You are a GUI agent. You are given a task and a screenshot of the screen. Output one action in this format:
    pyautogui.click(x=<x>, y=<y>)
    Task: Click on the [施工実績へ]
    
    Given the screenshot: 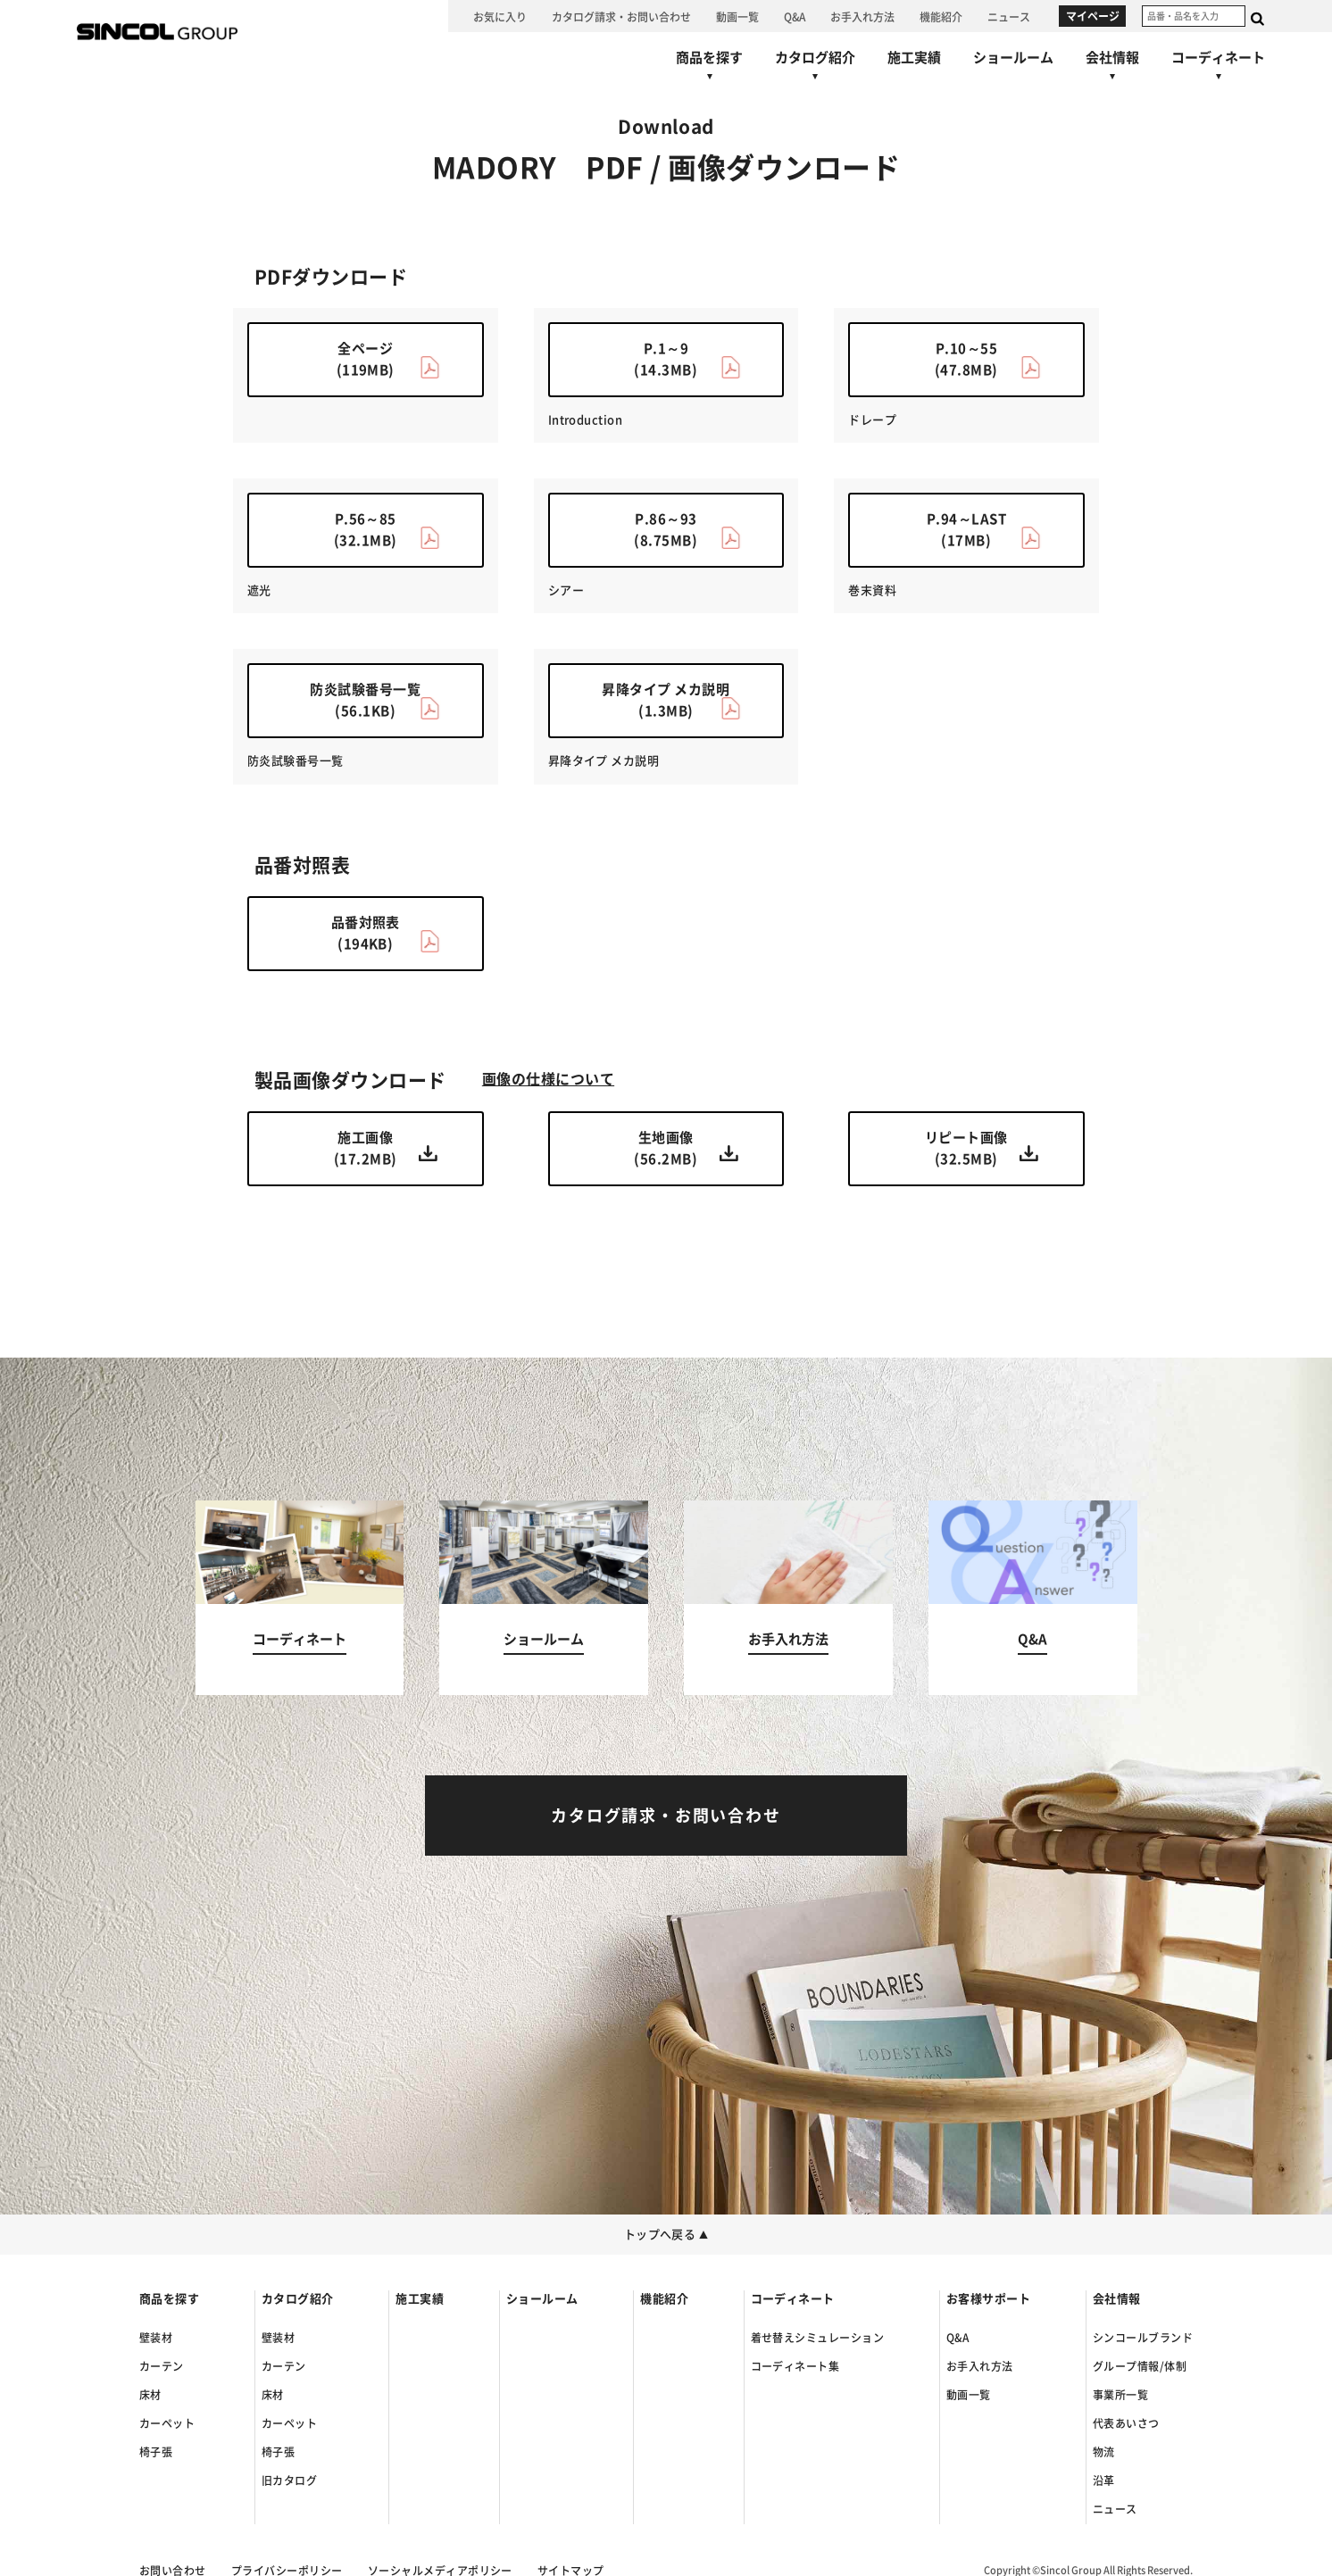 What is the action you would take?
    pyautogui.click(x=914, y=57)
    